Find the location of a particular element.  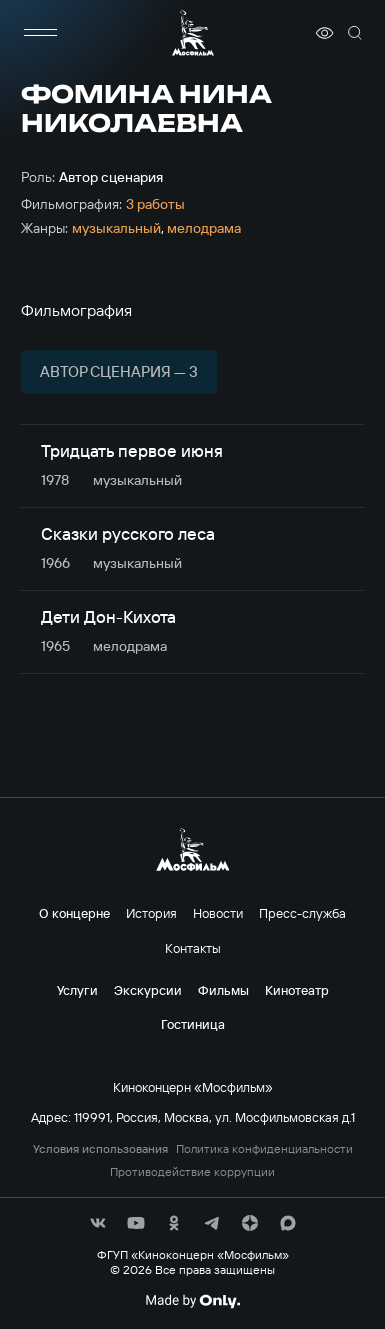

[соц сети] is located at coordinates (98, 1223).